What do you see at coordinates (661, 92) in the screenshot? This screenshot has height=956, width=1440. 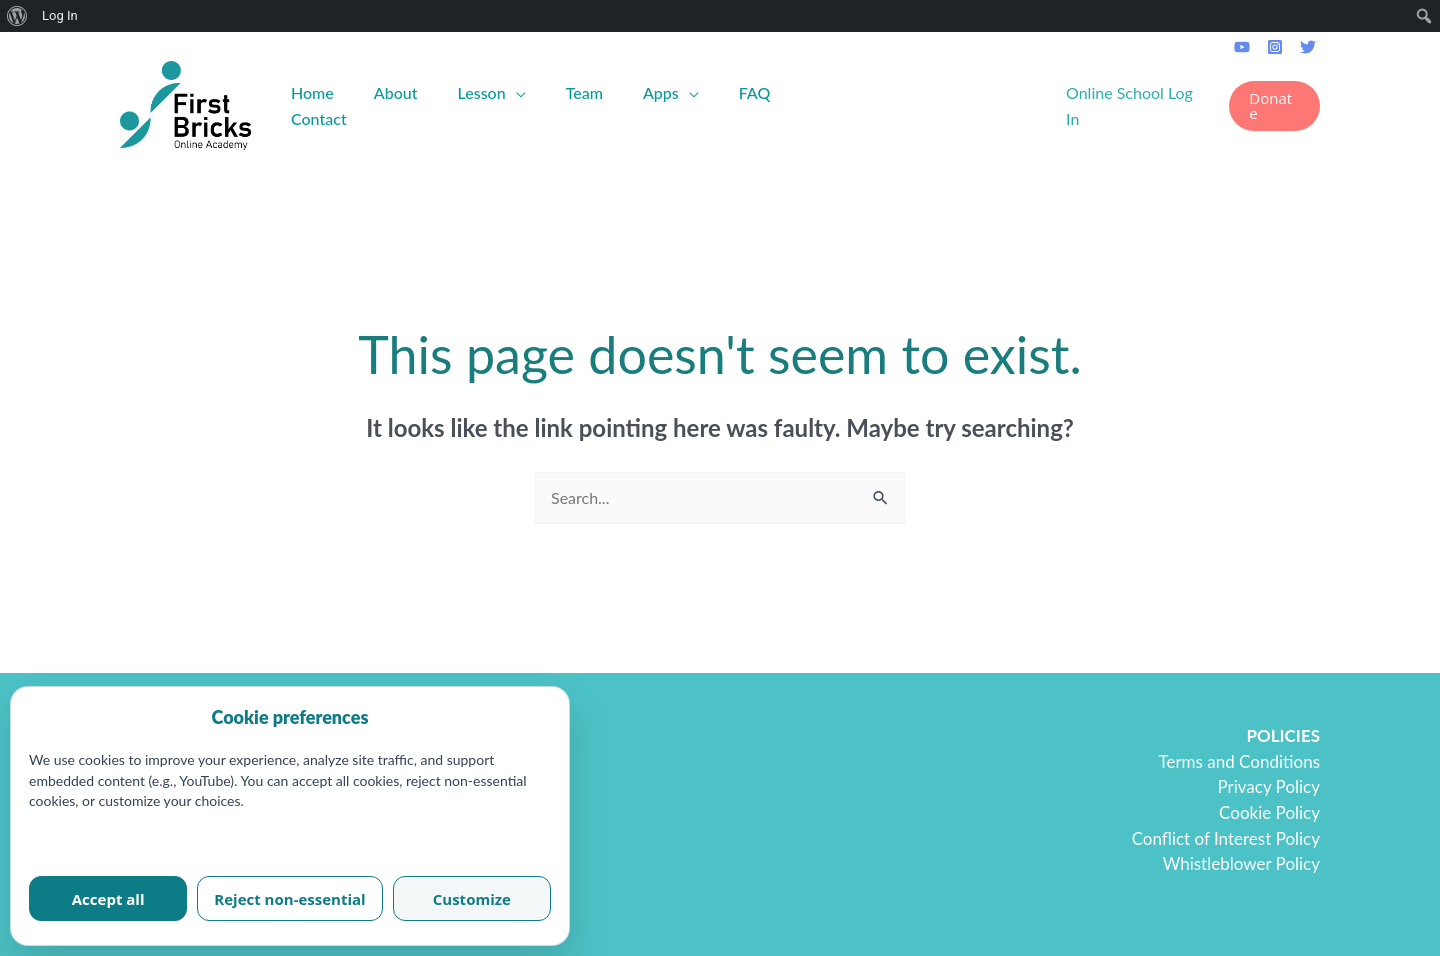 I see `Apps` at bounding box center [661, 92].